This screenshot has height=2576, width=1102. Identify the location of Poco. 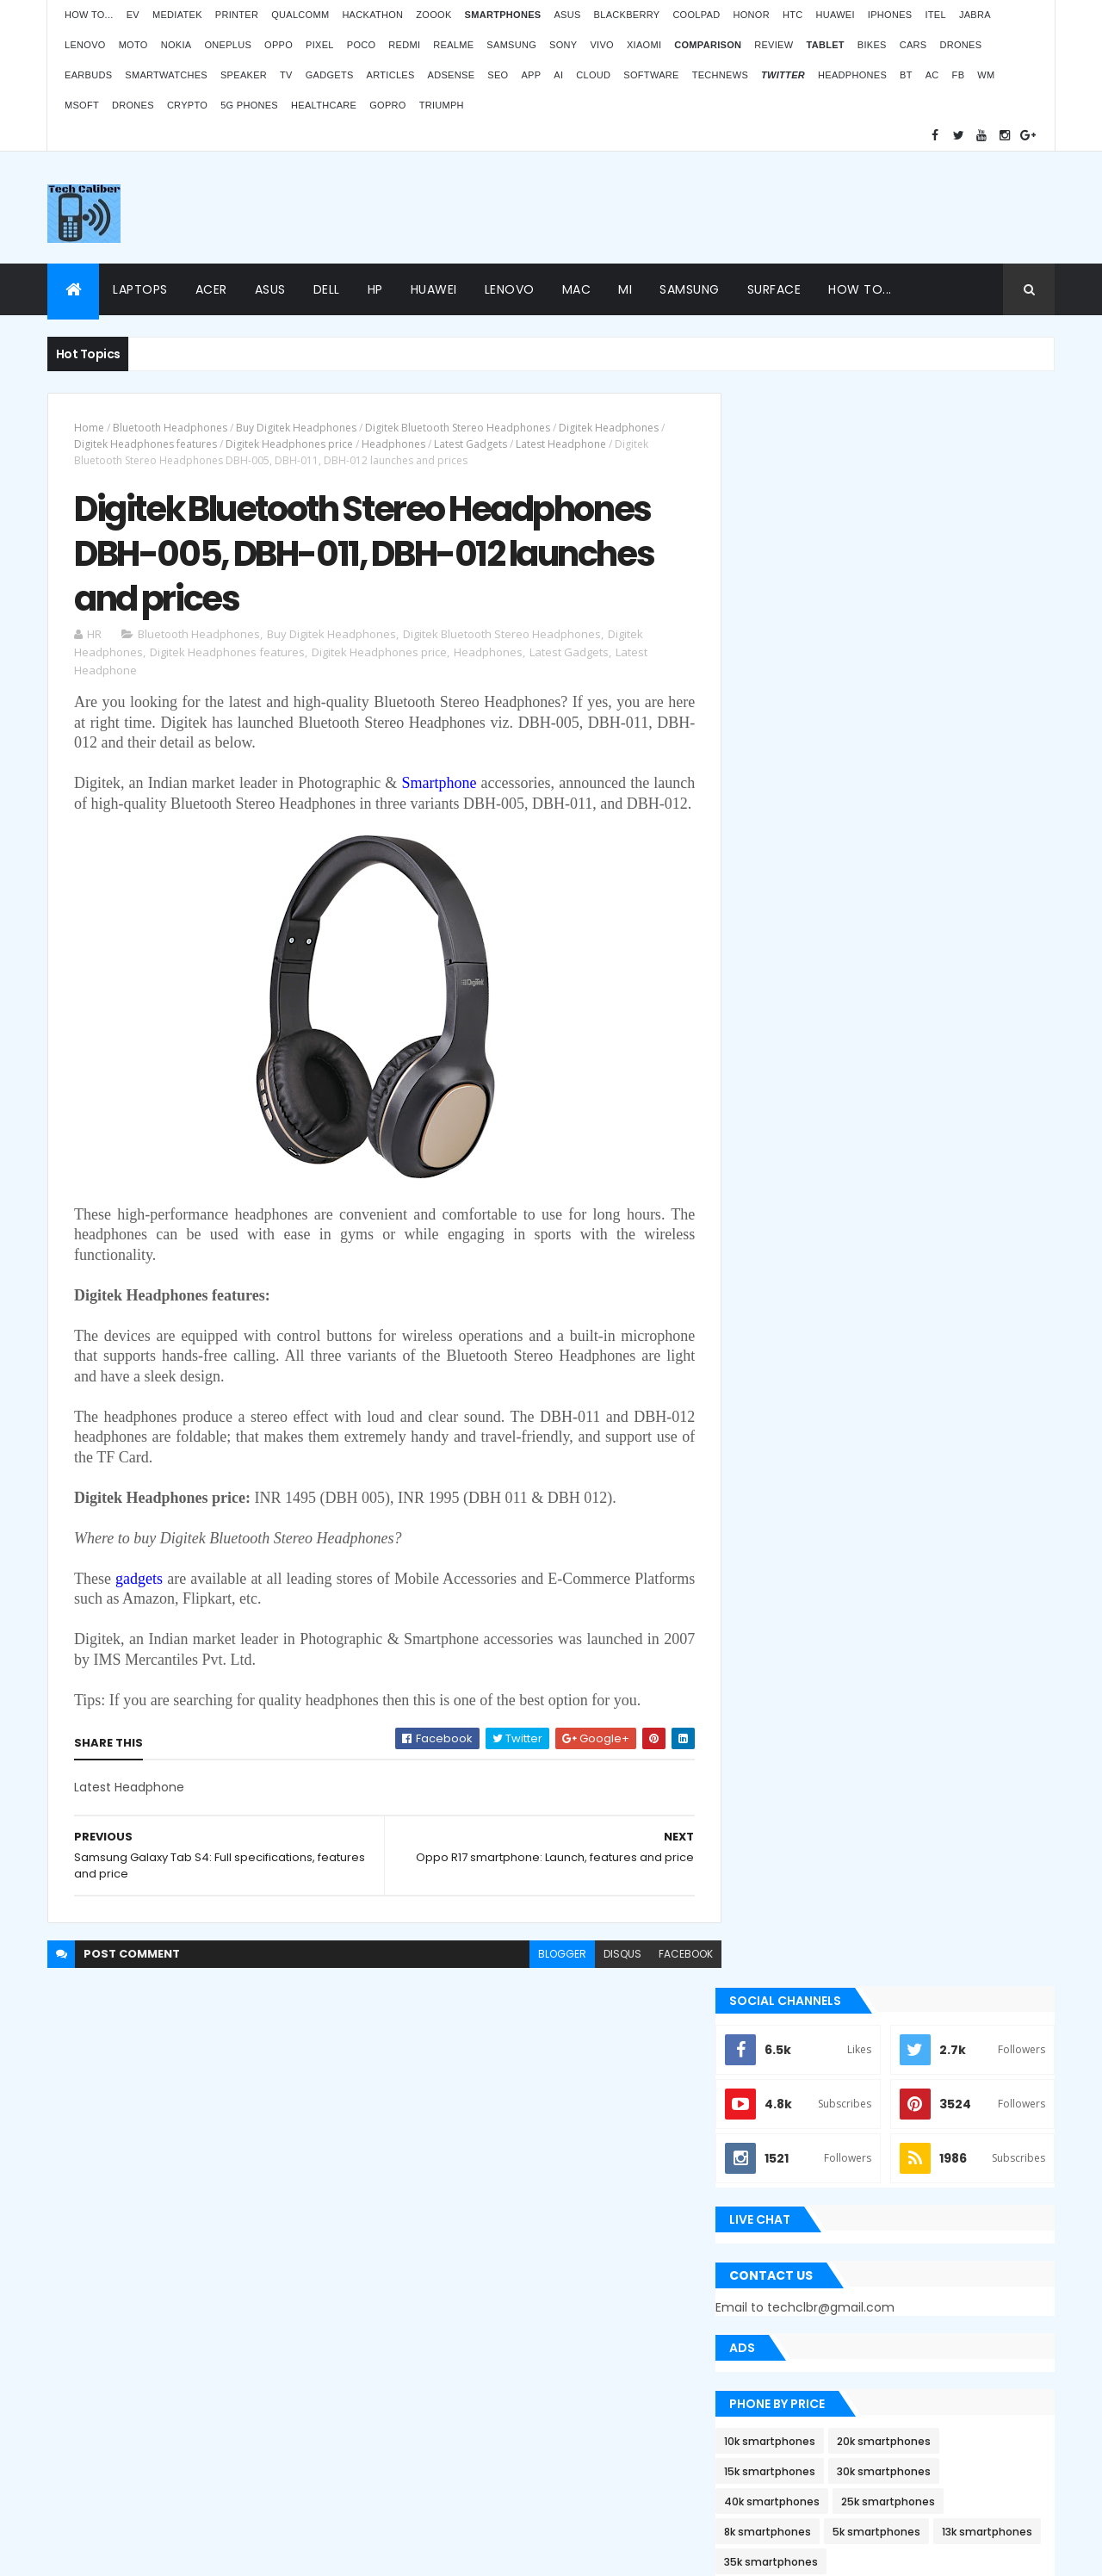
(361, 45).